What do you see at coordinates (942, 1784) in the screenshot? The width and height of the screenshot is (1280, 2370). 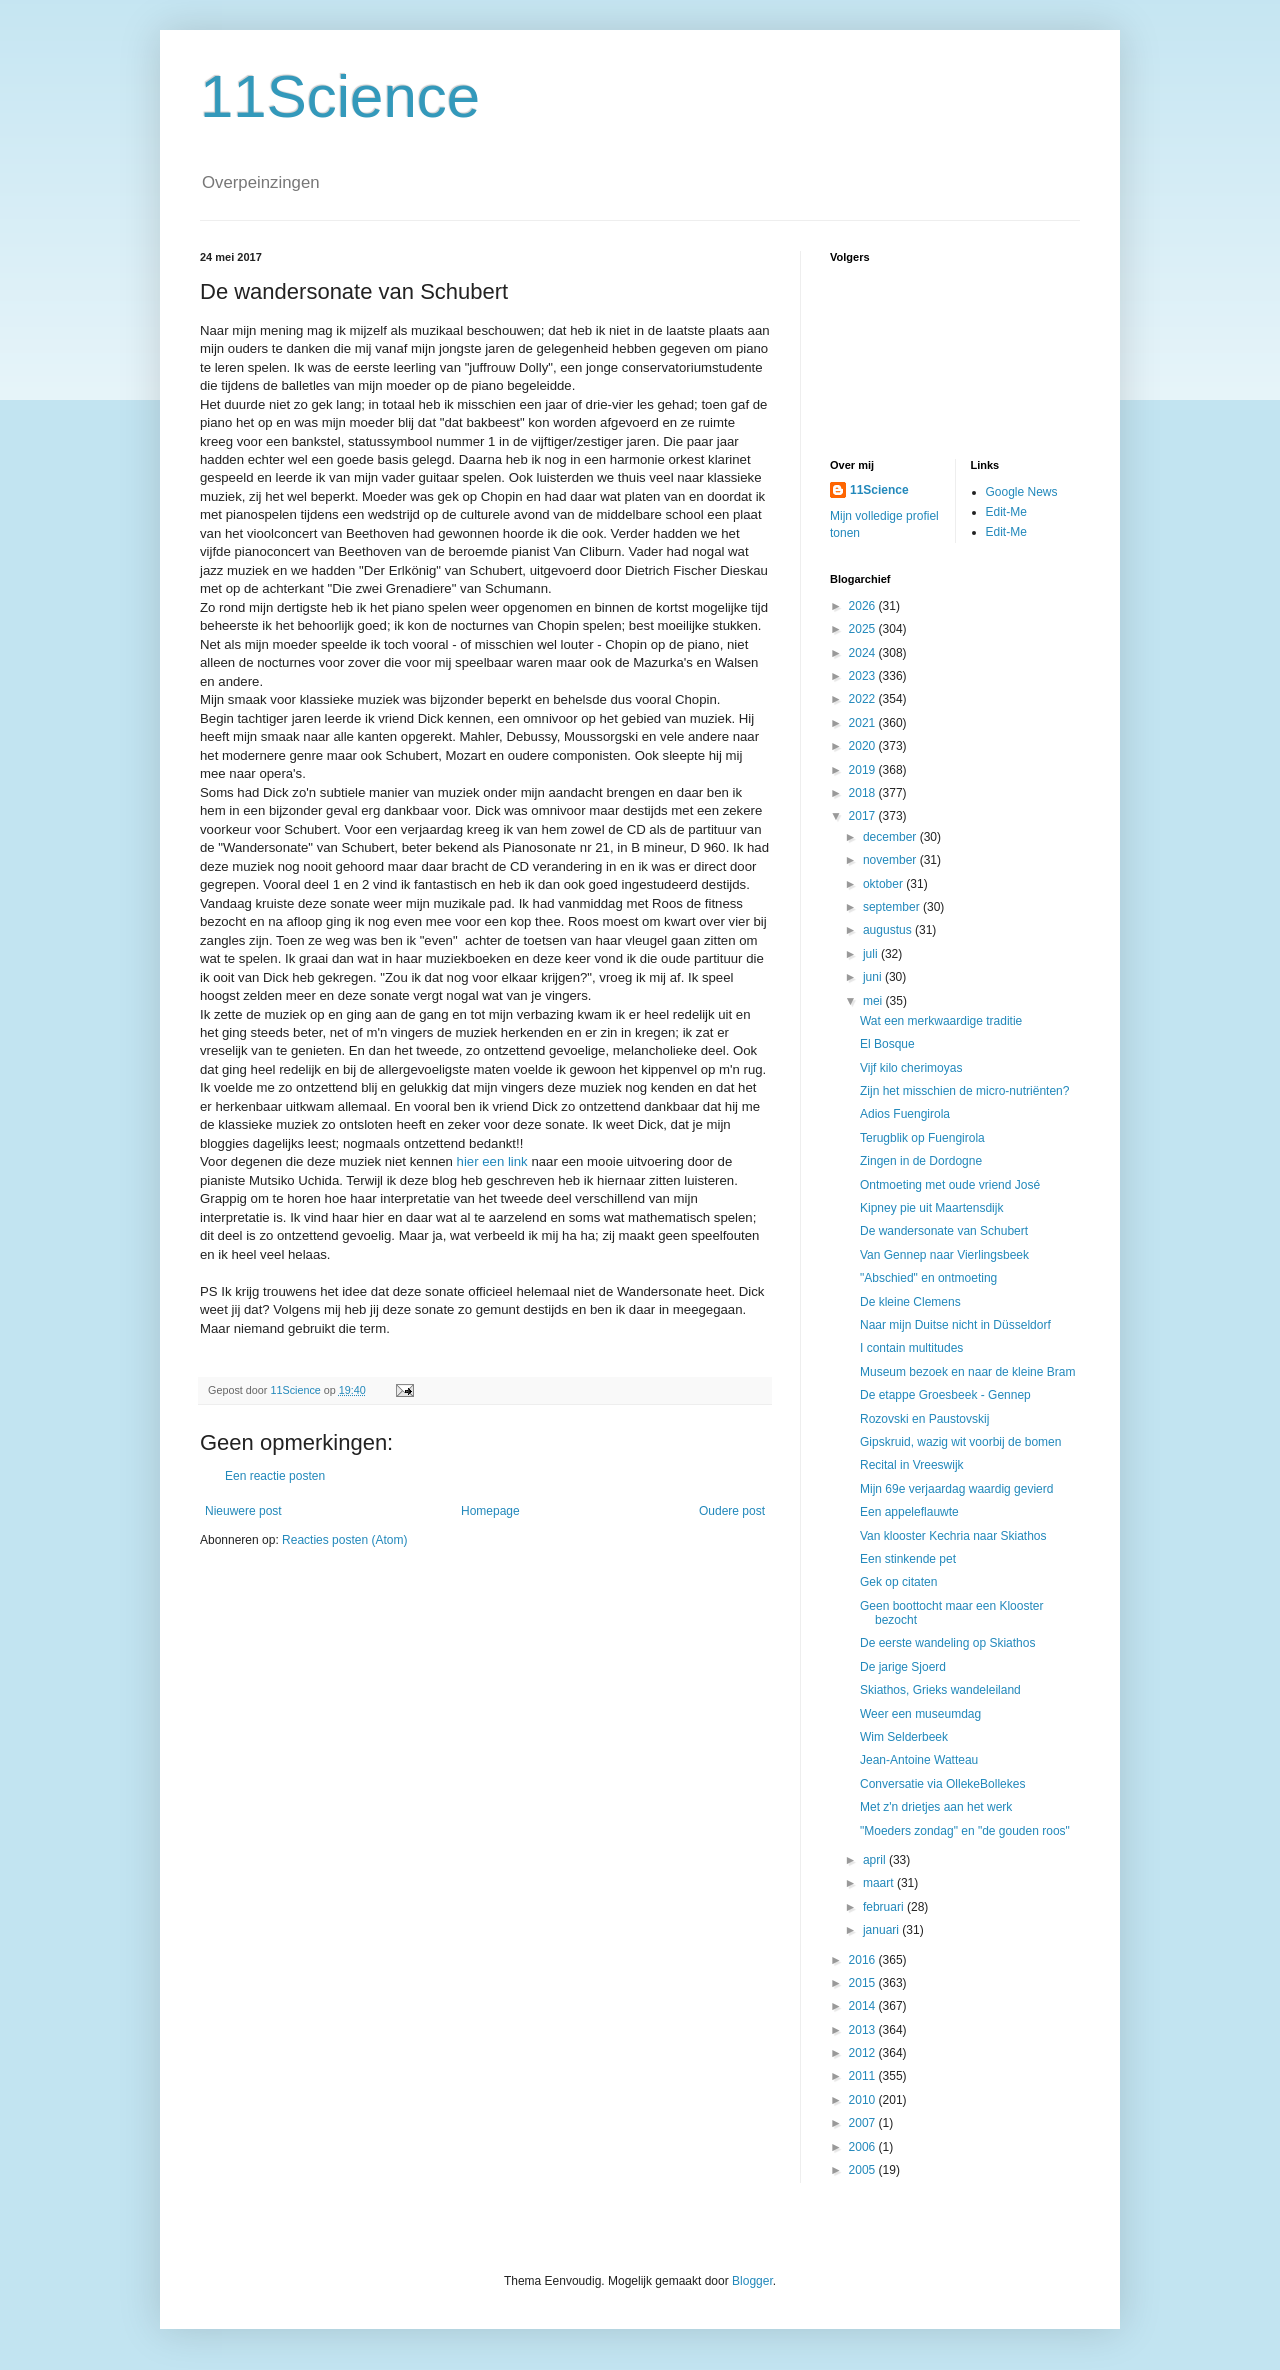 I see `Conversatie via OllekeBollekes` at bounding box center [942, 1784].